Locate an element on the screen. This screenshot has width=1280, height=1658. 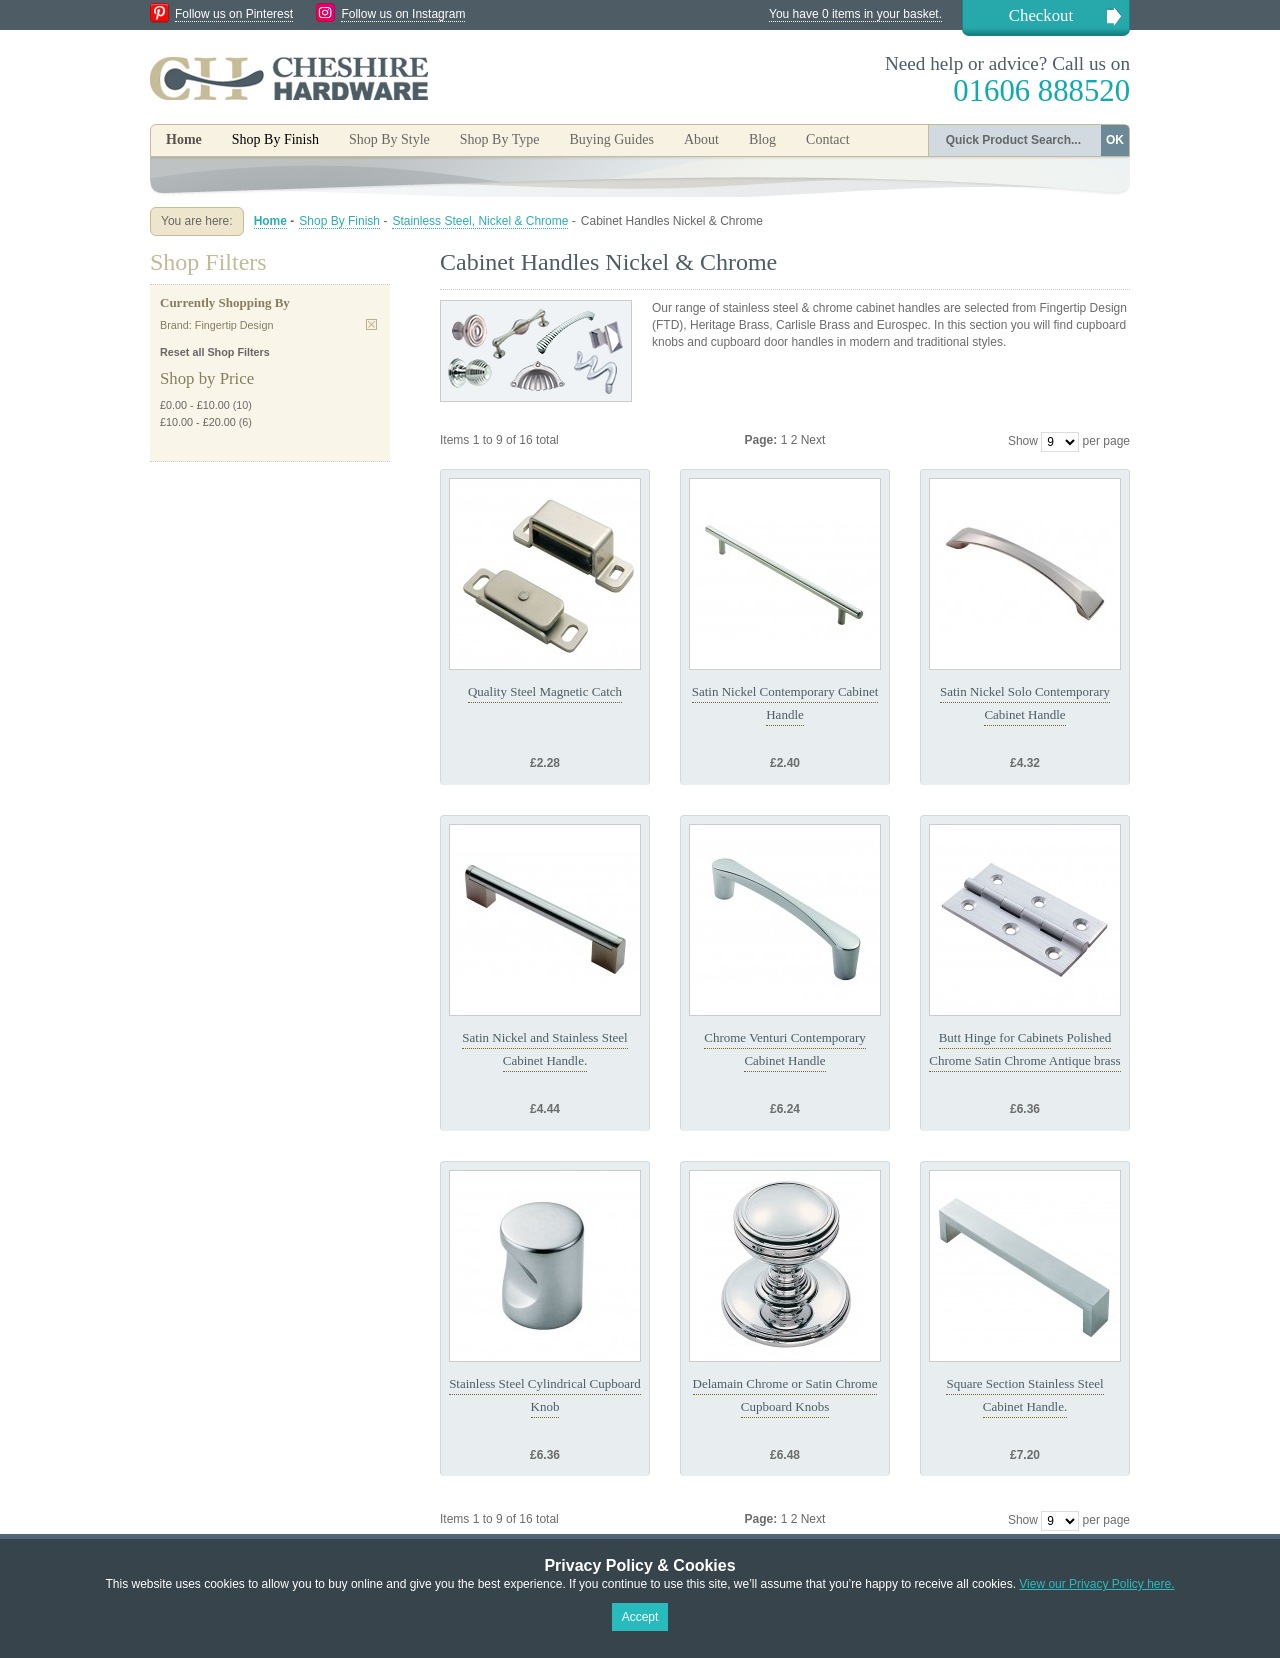
Home is located at coordinates (184, 139).